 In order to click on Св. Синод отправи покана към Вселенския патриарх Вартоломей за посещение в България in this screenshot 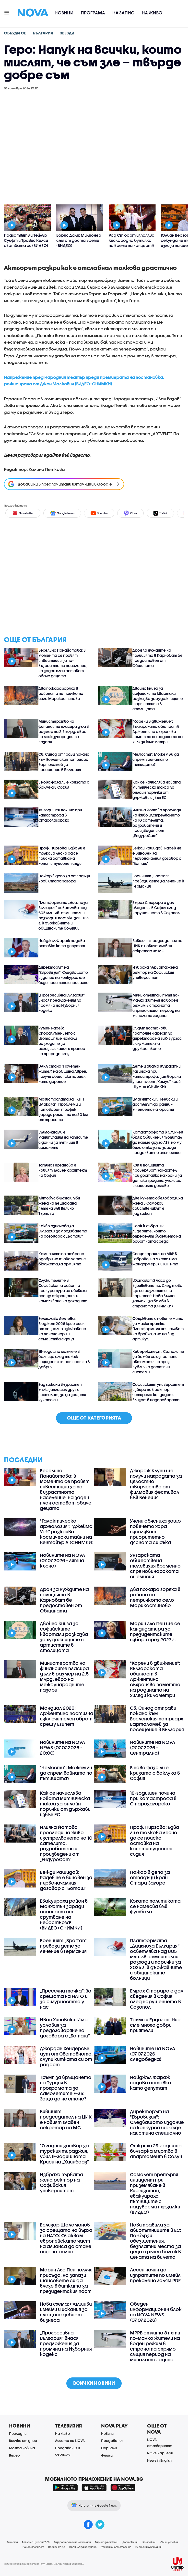, I will do `click(63, 762)`.